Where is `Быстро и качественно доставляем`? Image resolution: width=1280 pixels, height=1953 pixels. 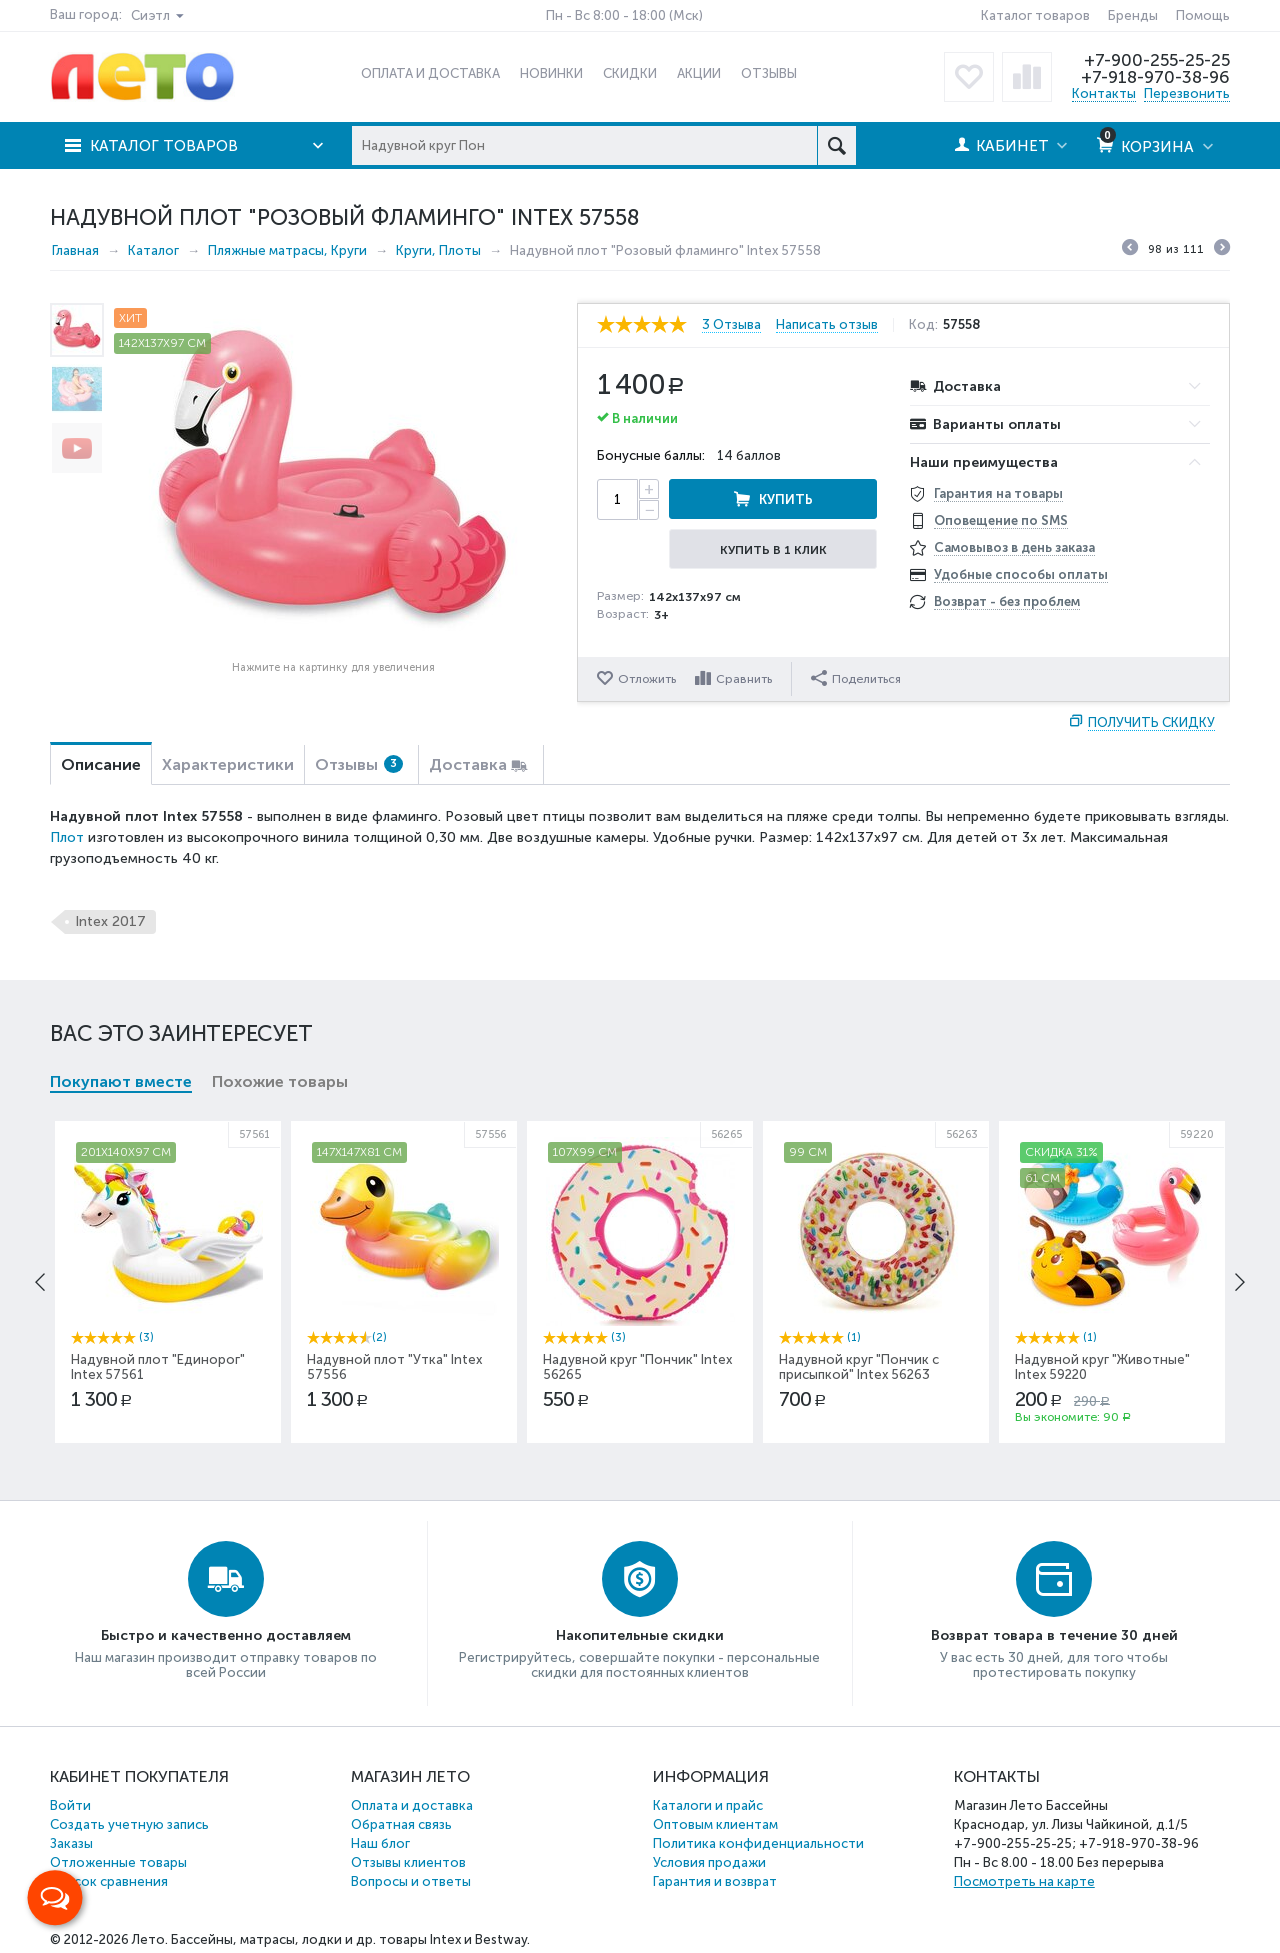
Быстро и качественно доставляем is located at coordinates (226, 1635).